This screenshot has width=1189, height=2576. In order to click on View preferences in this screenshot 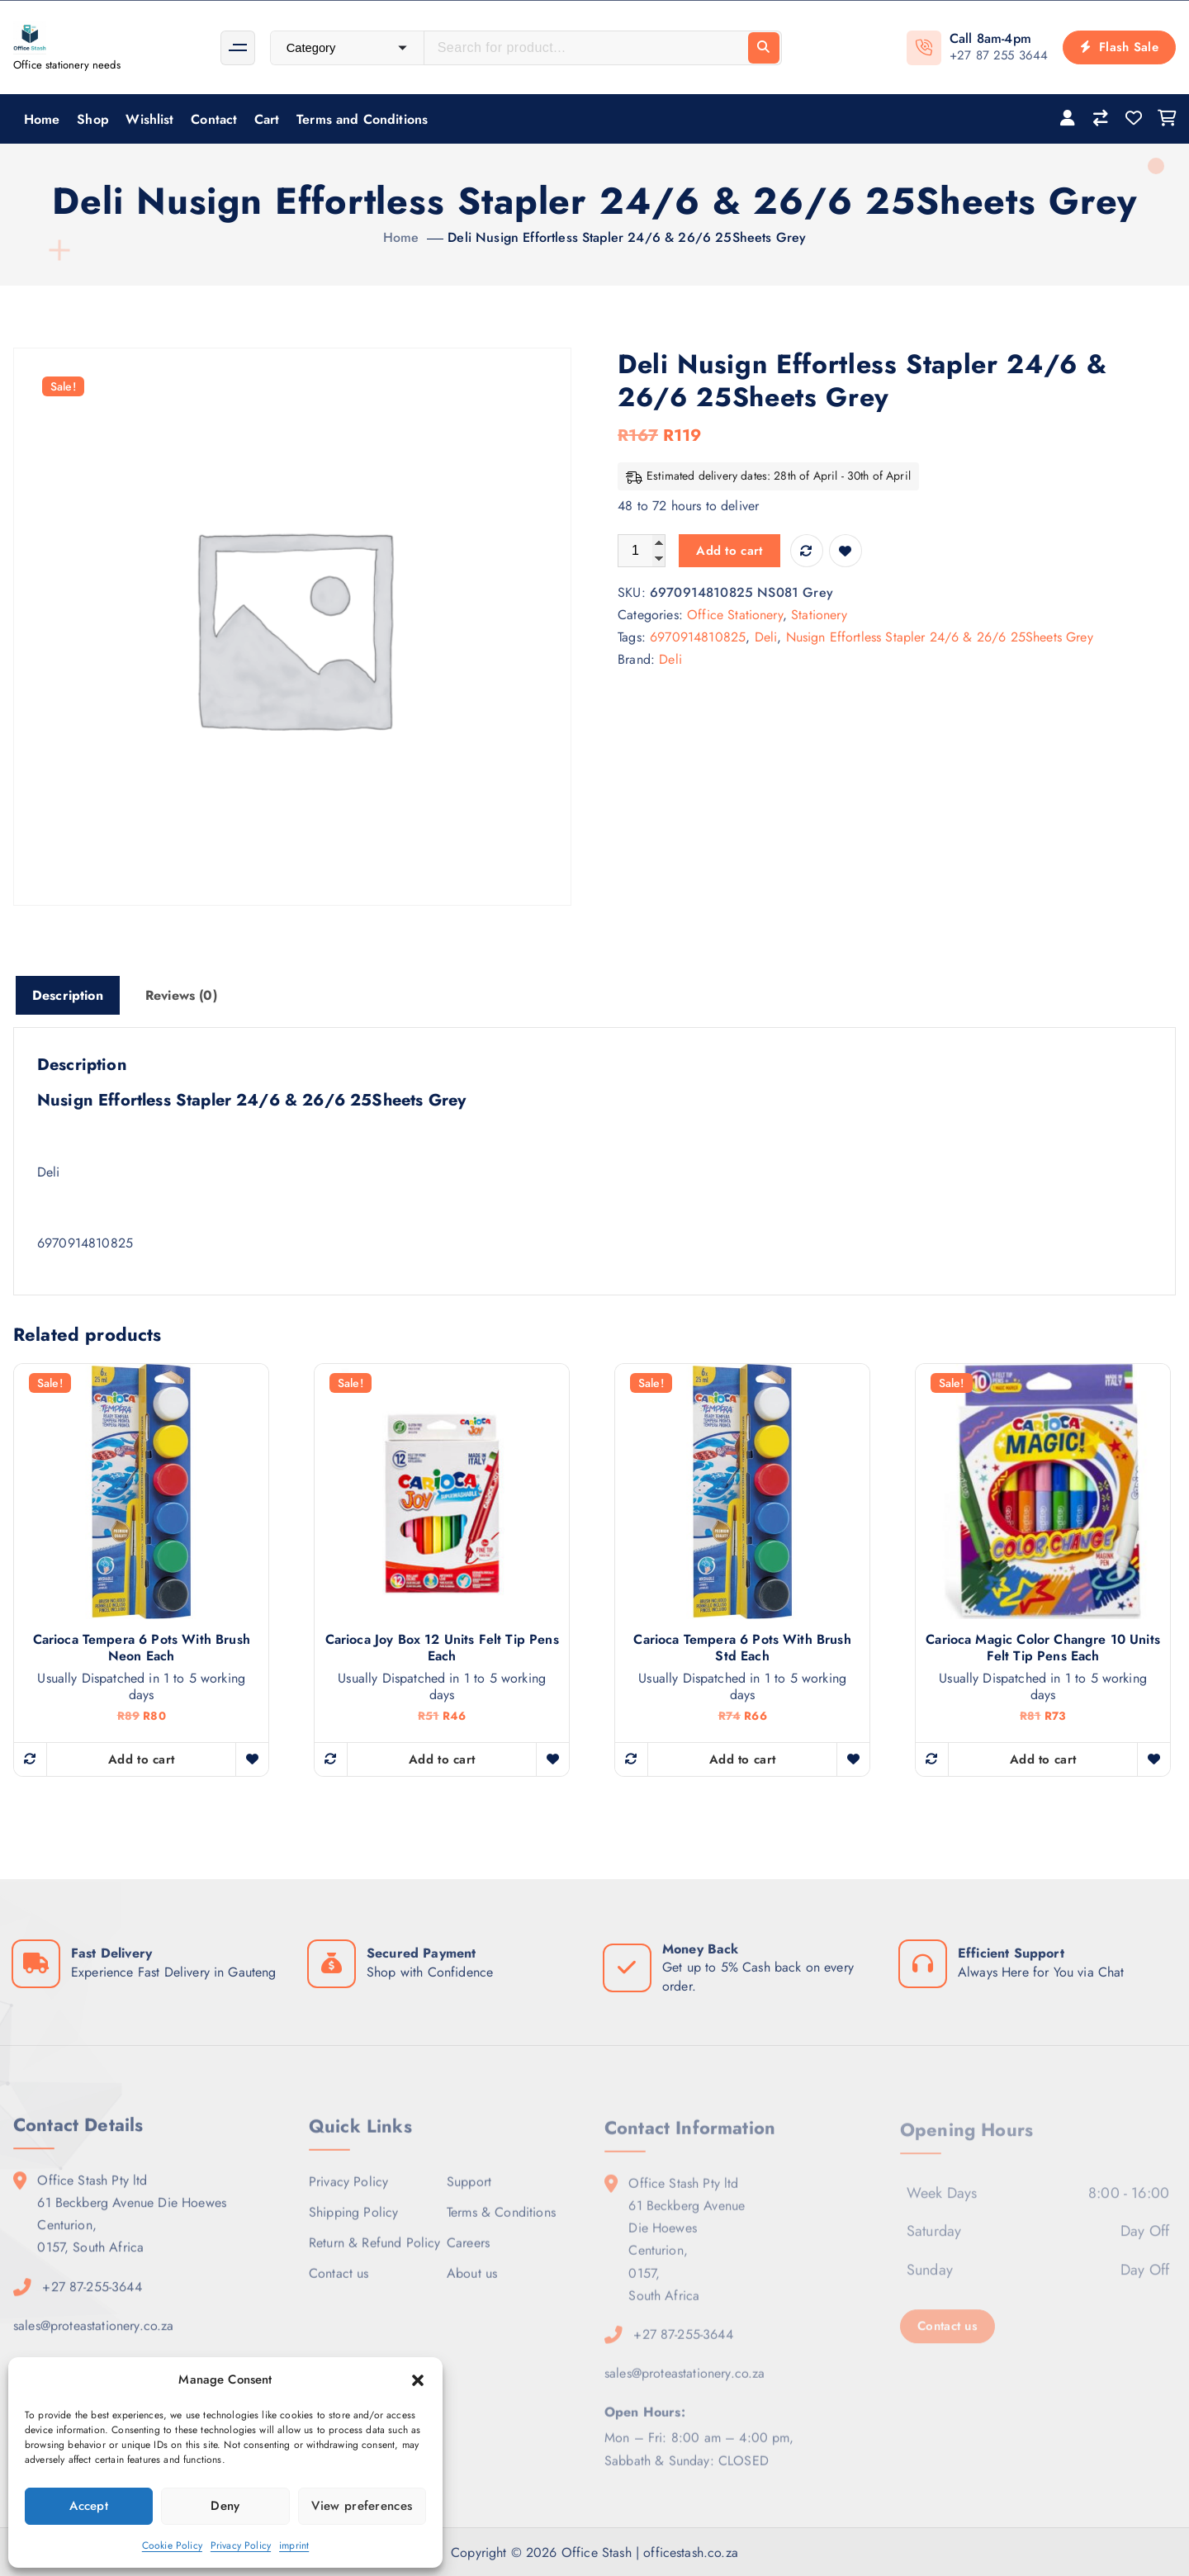, I will do `click(361, 2506)`.